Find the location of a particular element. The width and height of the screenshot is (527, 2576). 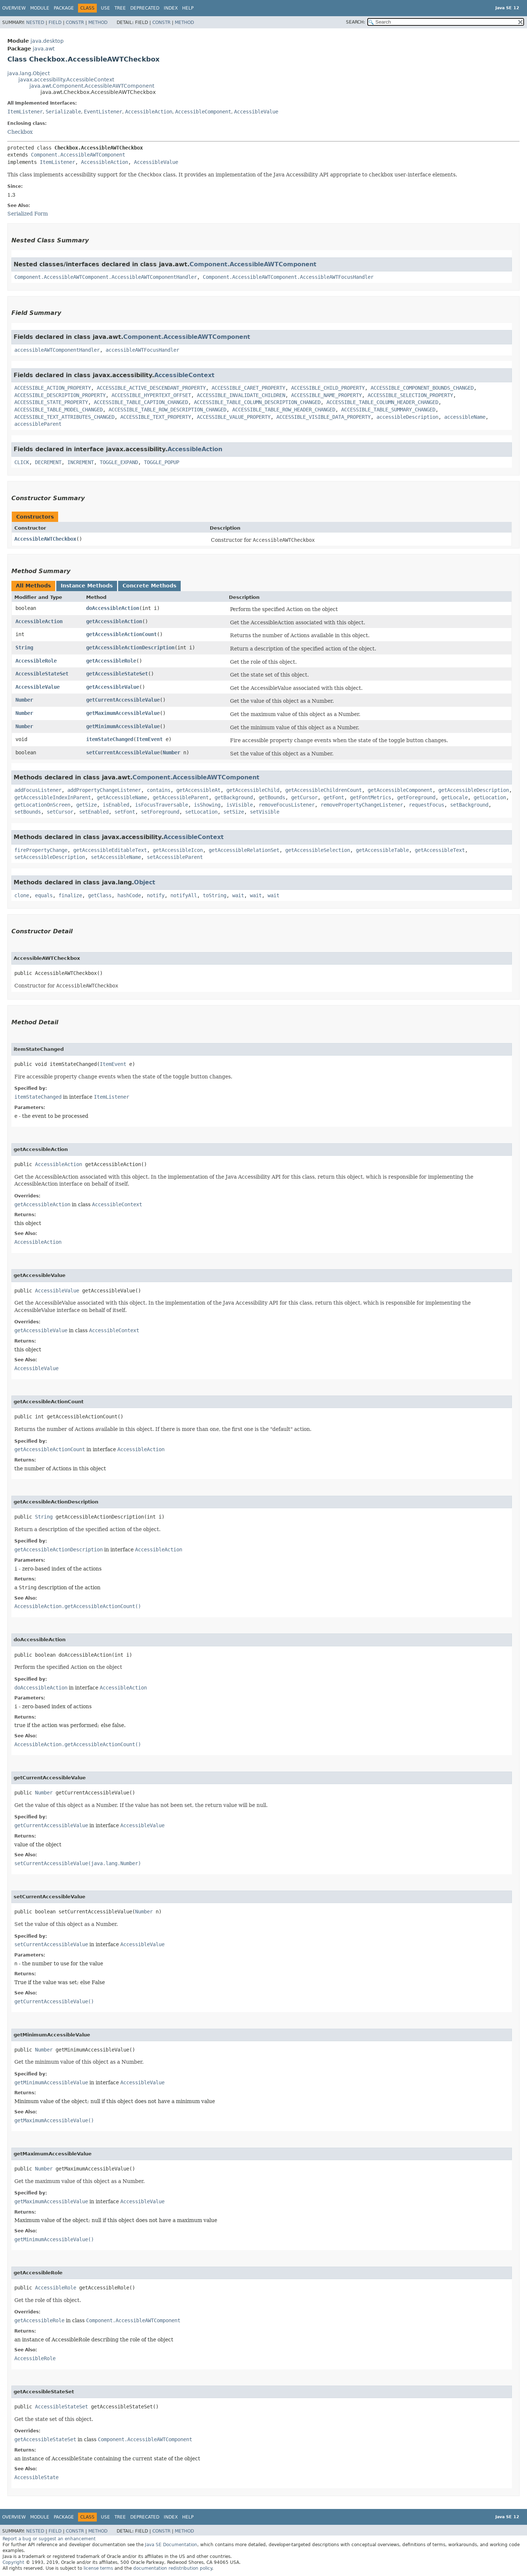

ACCESSIBLE_TEXT_PROPERTY is located at coordinates (155, 417).